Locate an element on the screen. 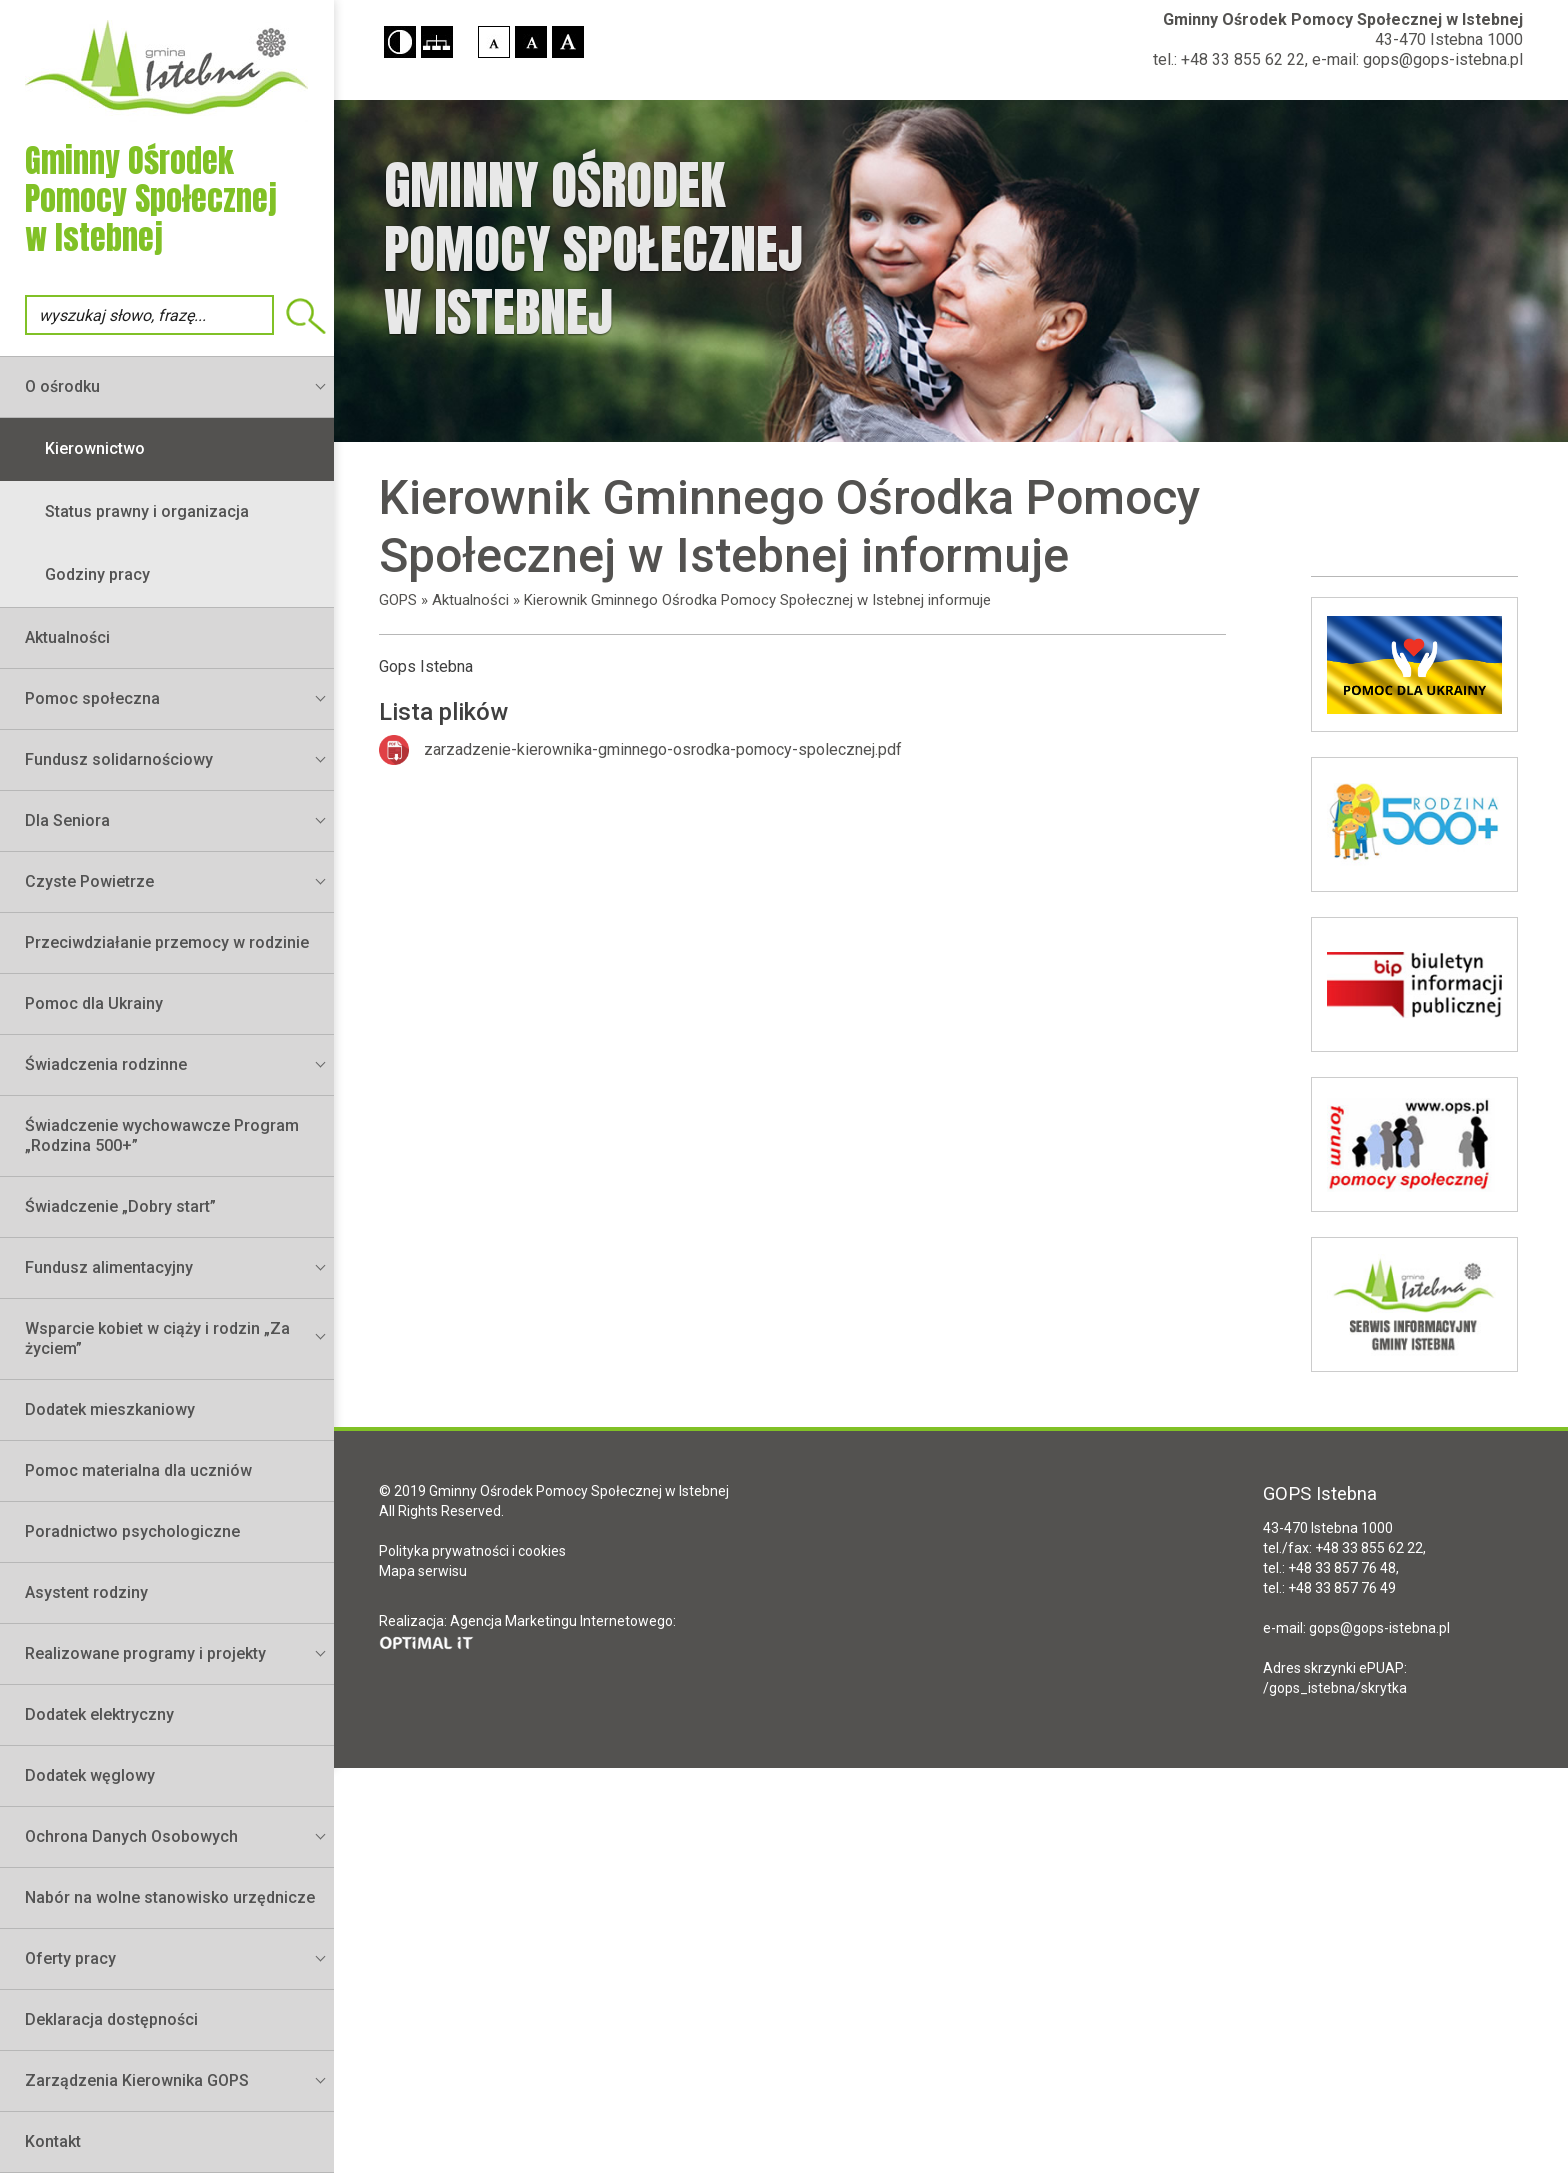 The image size is (1568, 2173). Asystent rodziny is located at coordinates (86, 1592).